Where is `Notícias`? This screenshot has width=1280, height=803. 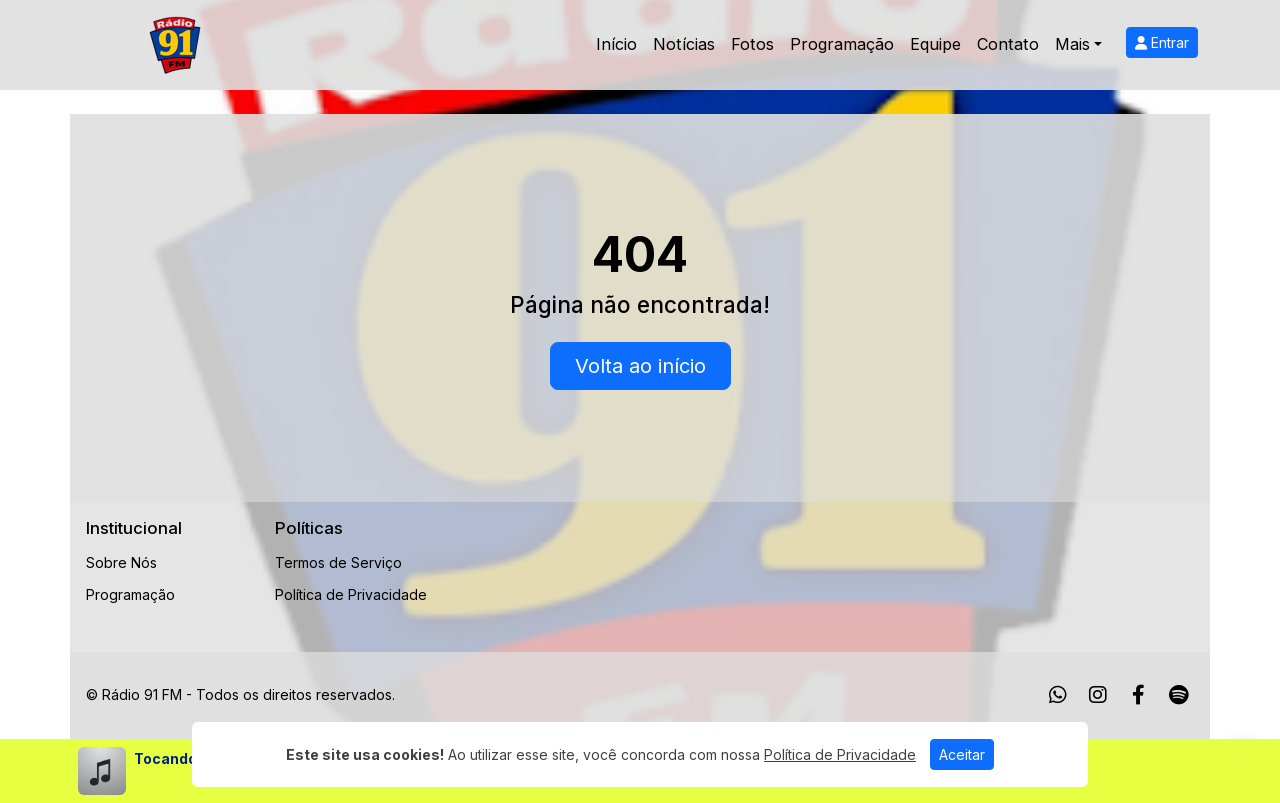 Notícias is located at coordinates (684, 44).